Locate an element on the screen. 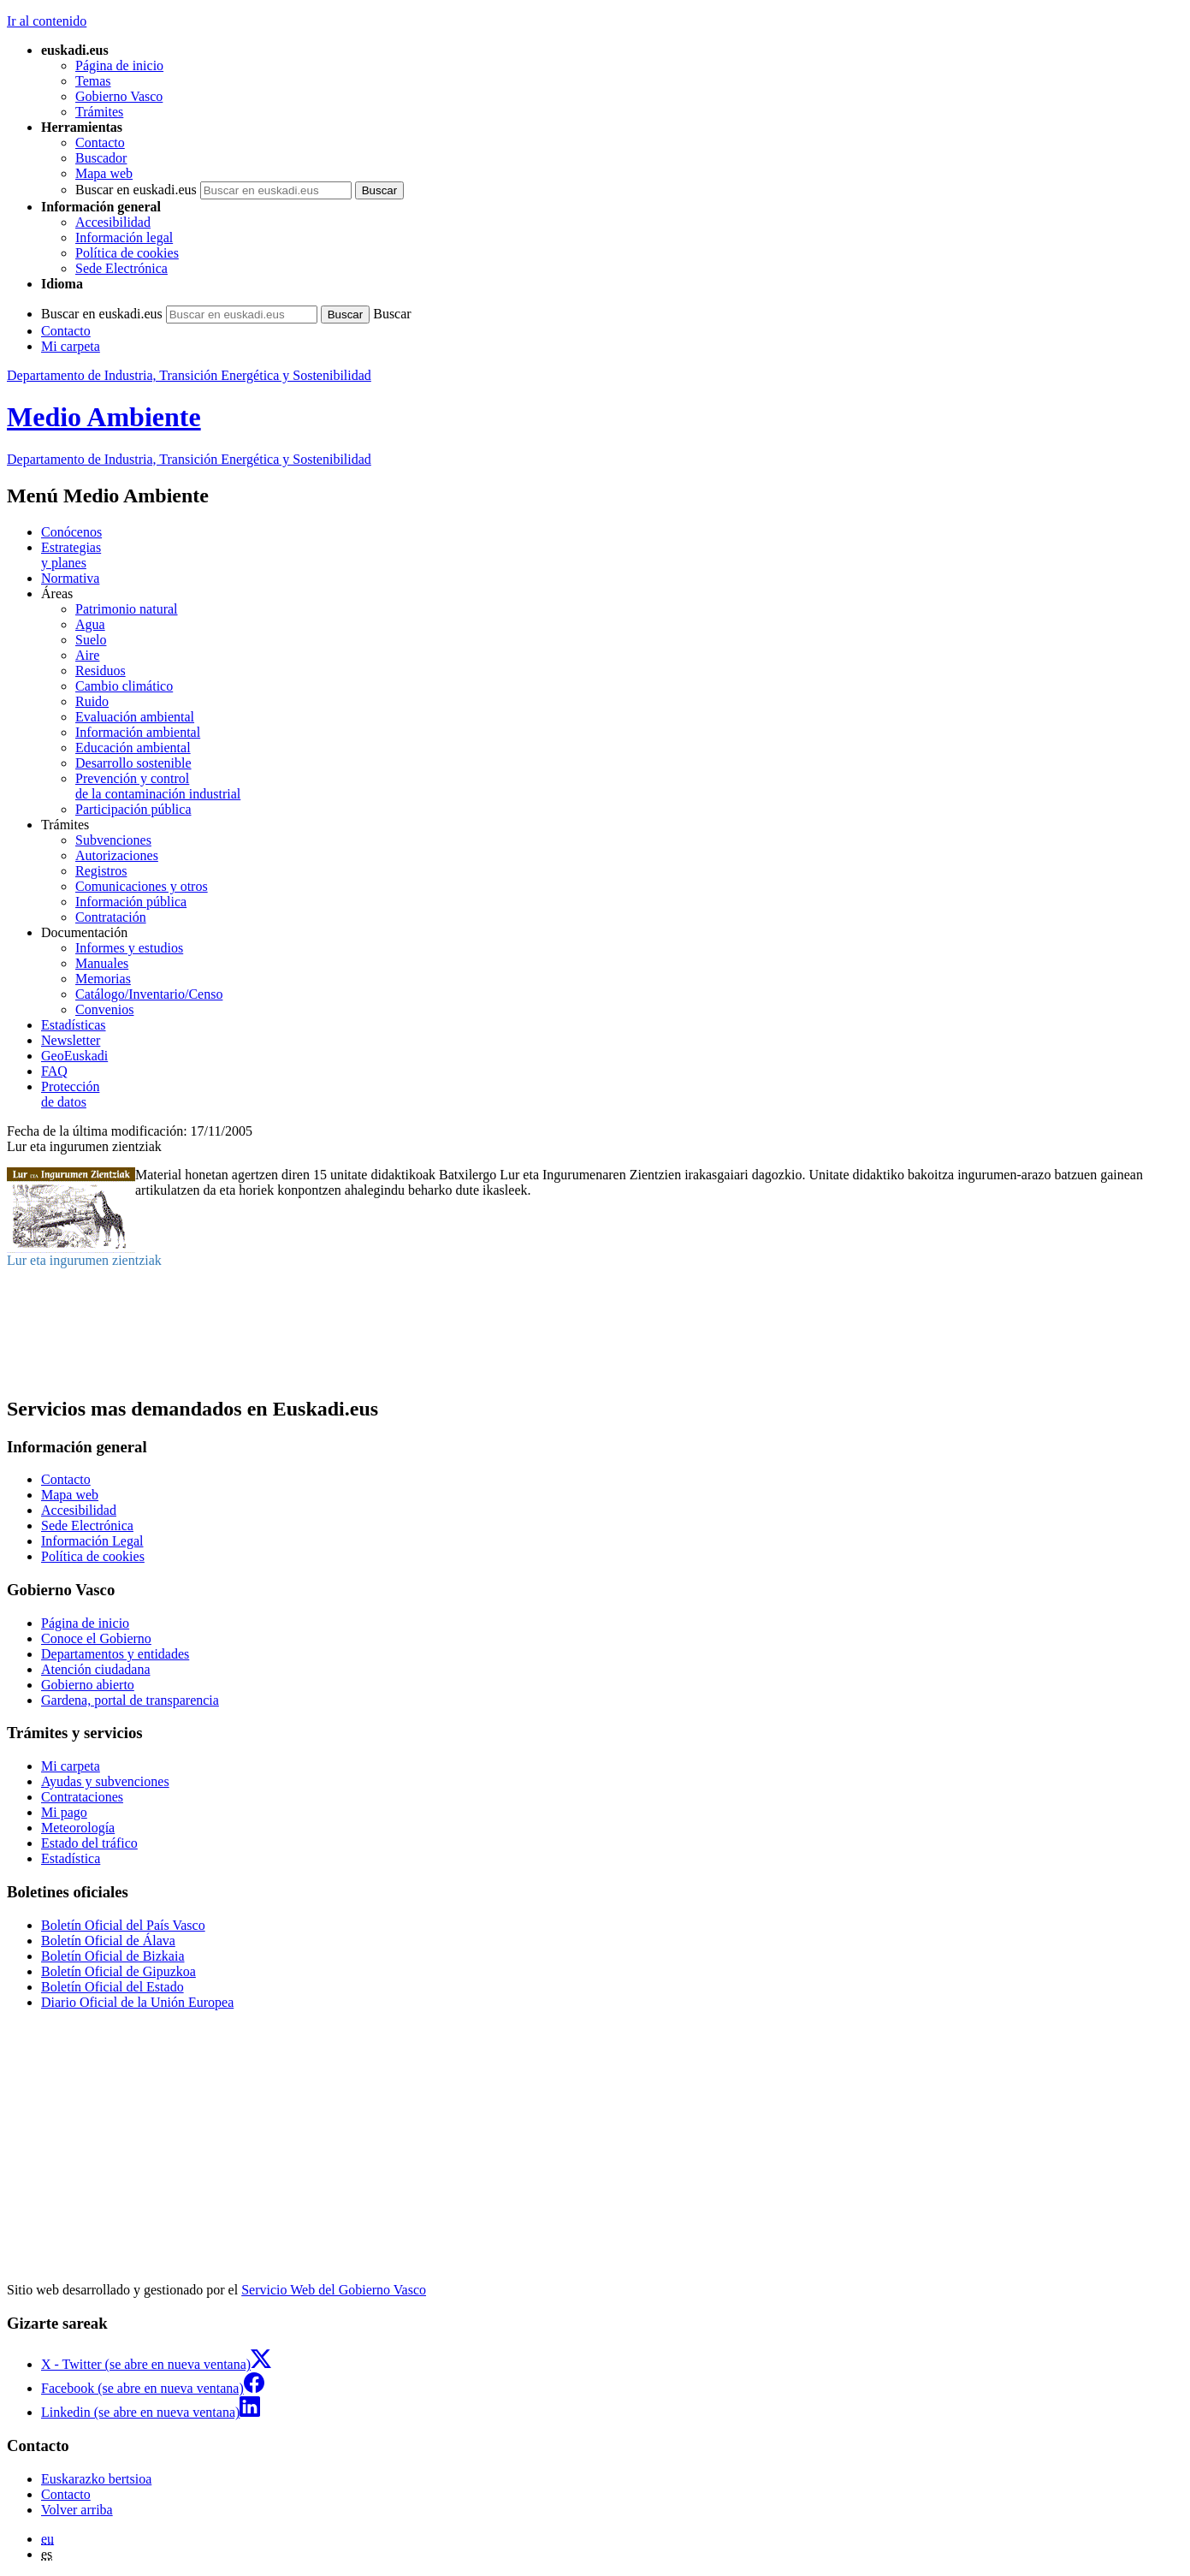 The height and width of the screenshot is (2576, 1190). Euskarazko bertsioa is located at coordinates (96, 2479).